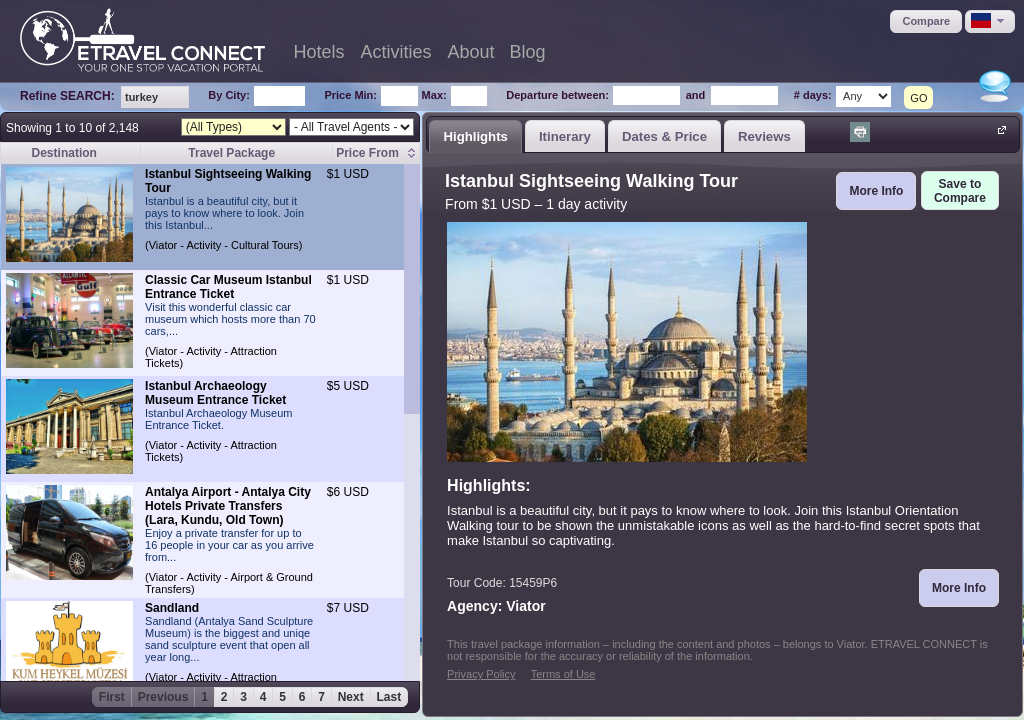  I want to click on Reviews [presentation], so click(764, 136).